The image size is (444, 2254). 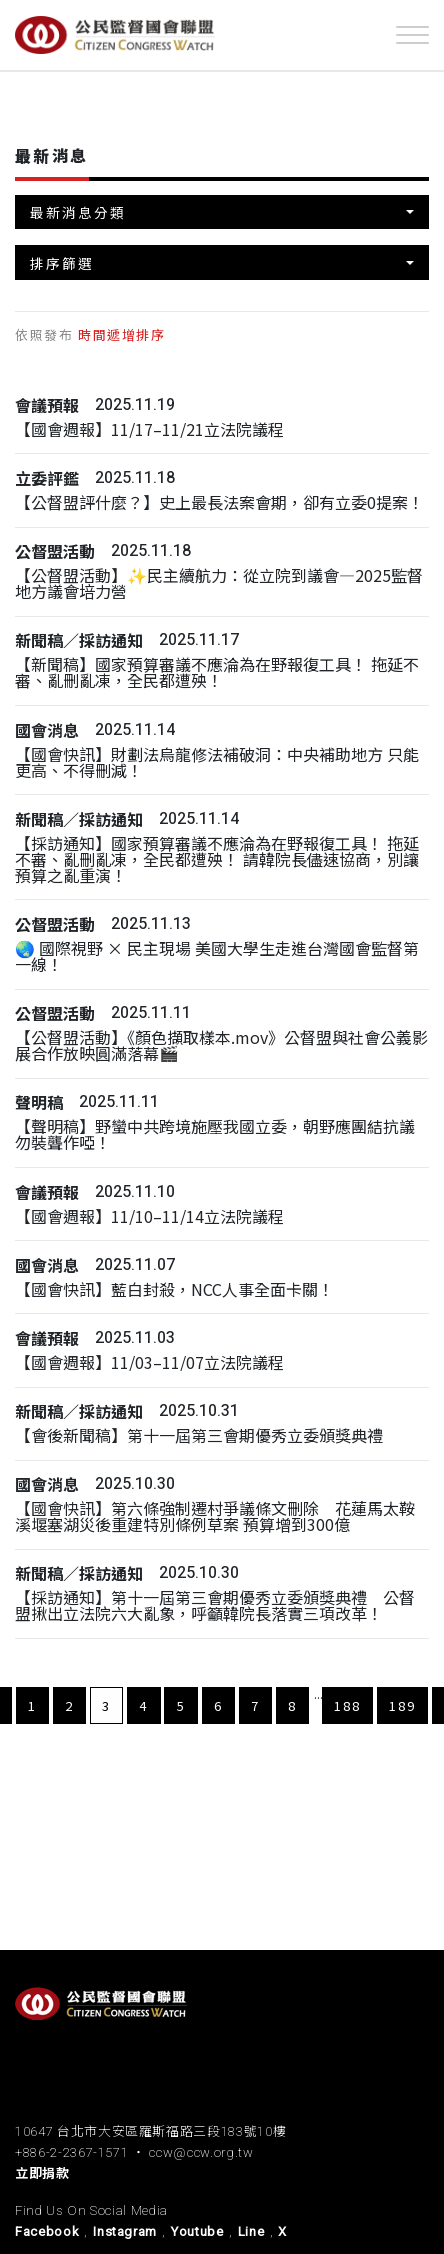 What do you see at coordinates (412, 35) in the screenshot?
I see `[Toggle navigation]` at bounding box center [412, 35].